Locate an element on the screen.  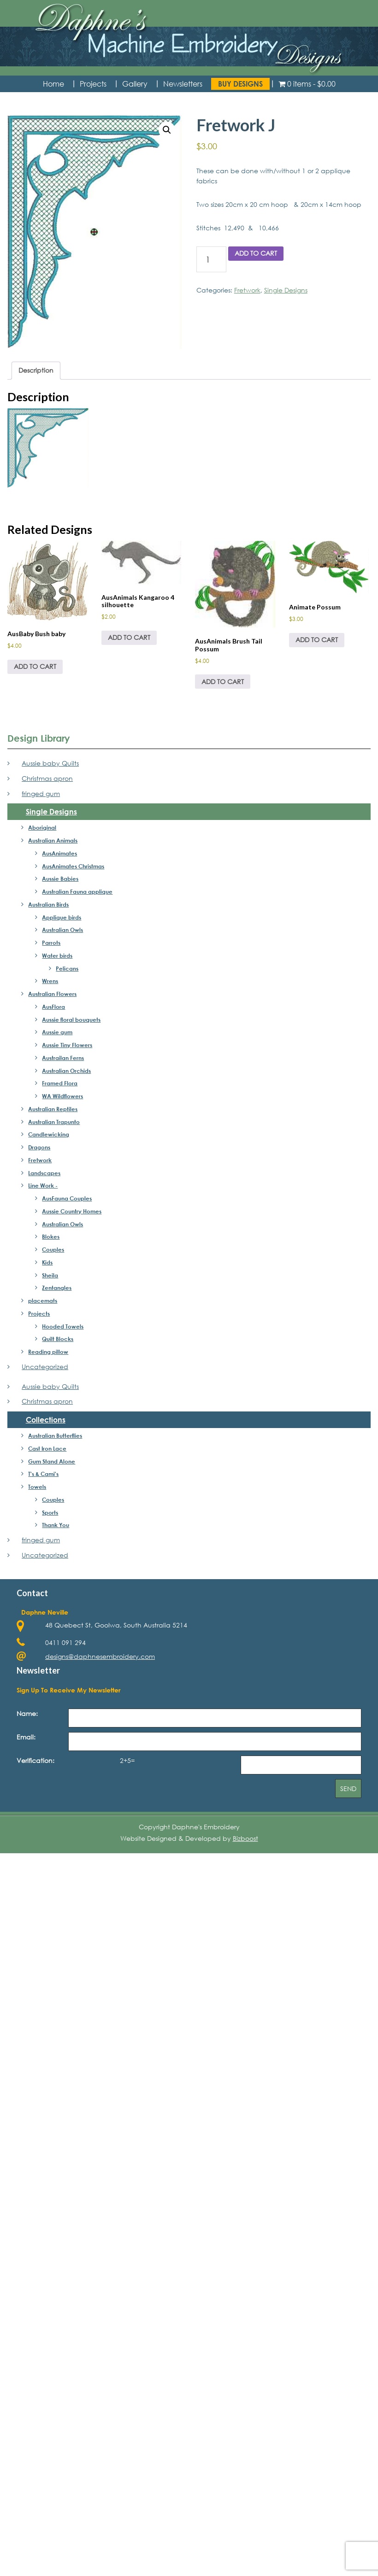
Australian Birds is located at coordinates (48, 904).